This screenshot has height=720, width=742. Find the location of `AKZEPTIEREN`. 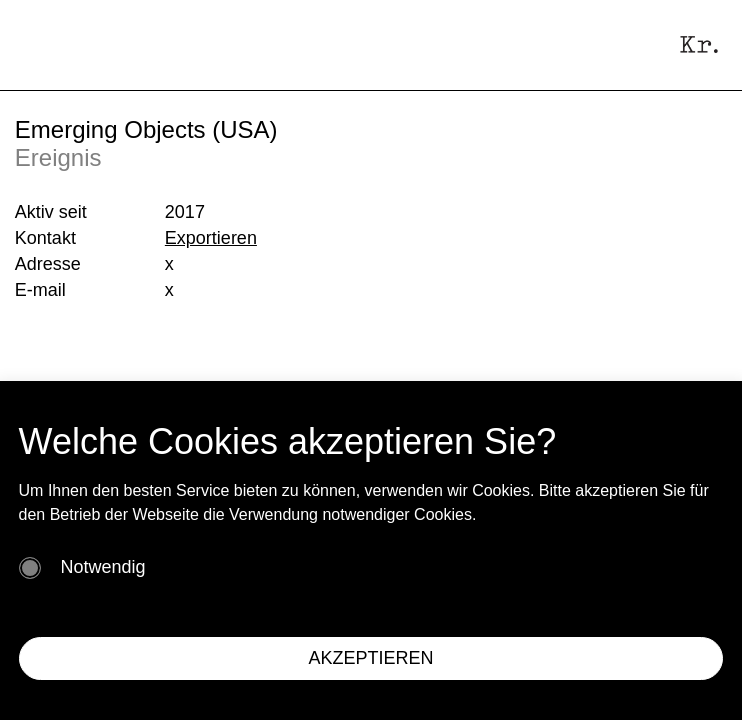

AKZEPTIEREN is located at coordinates (370, 658).